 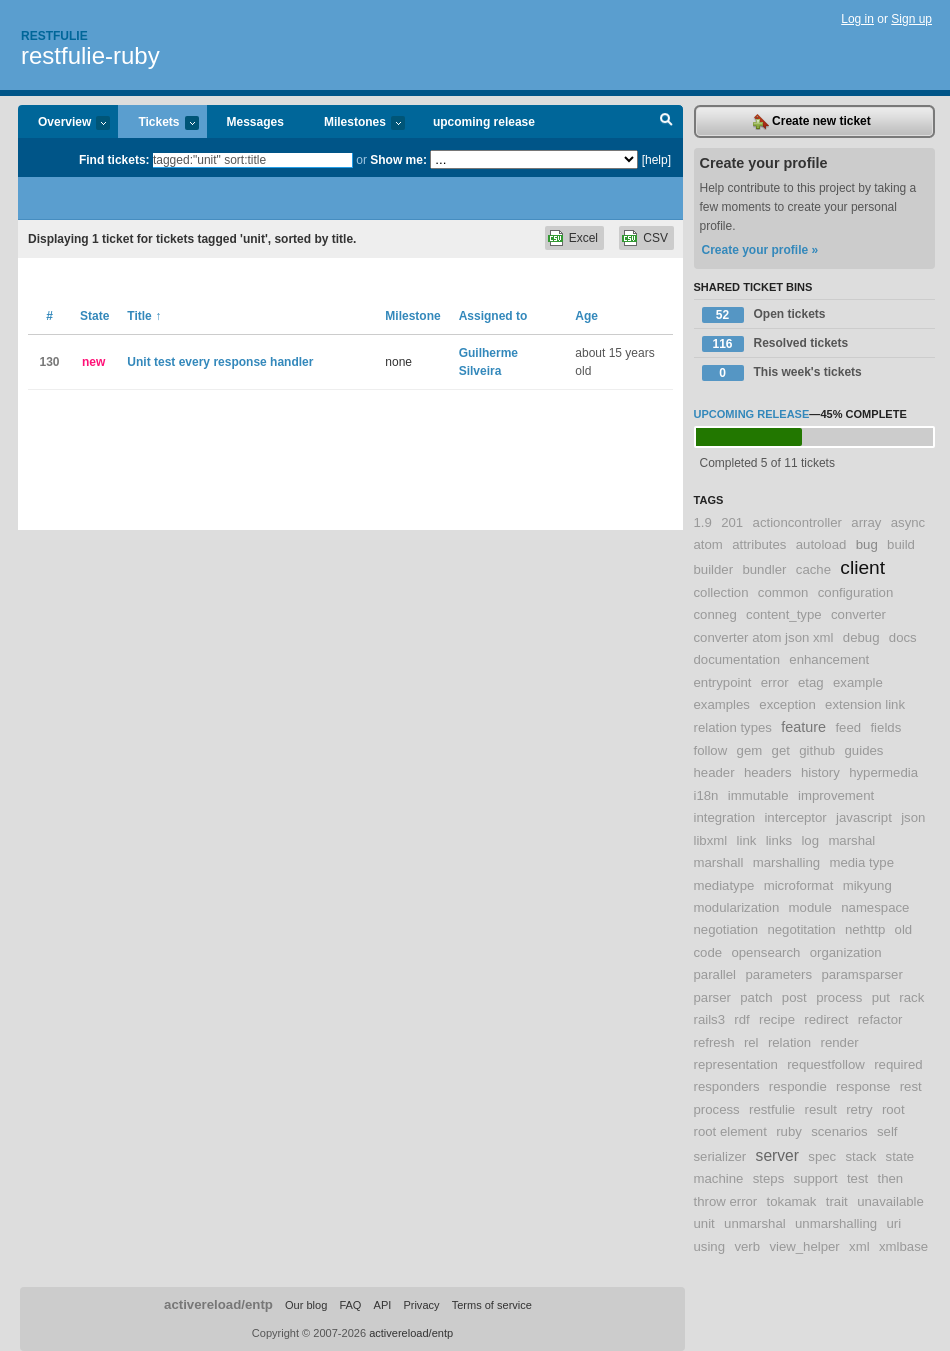 What do you see at coordinates (839, 997) in the screenshot?
I see `process` at bounding box center [839, 997].